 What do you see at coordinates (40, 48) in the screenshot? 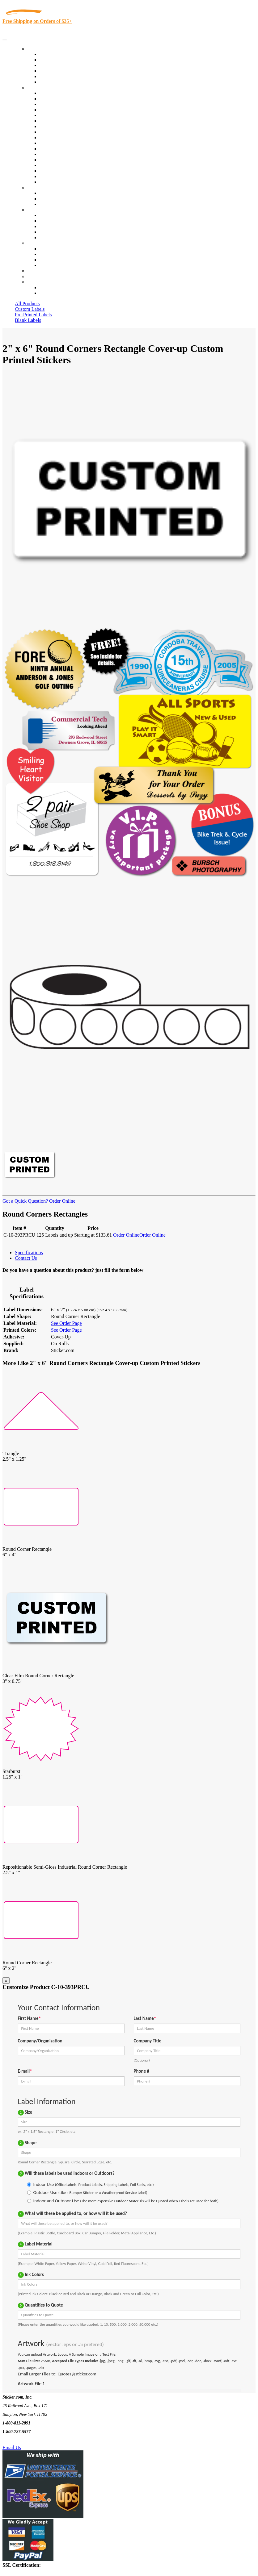
I see `Our Products` at bounding box center [40, 48].